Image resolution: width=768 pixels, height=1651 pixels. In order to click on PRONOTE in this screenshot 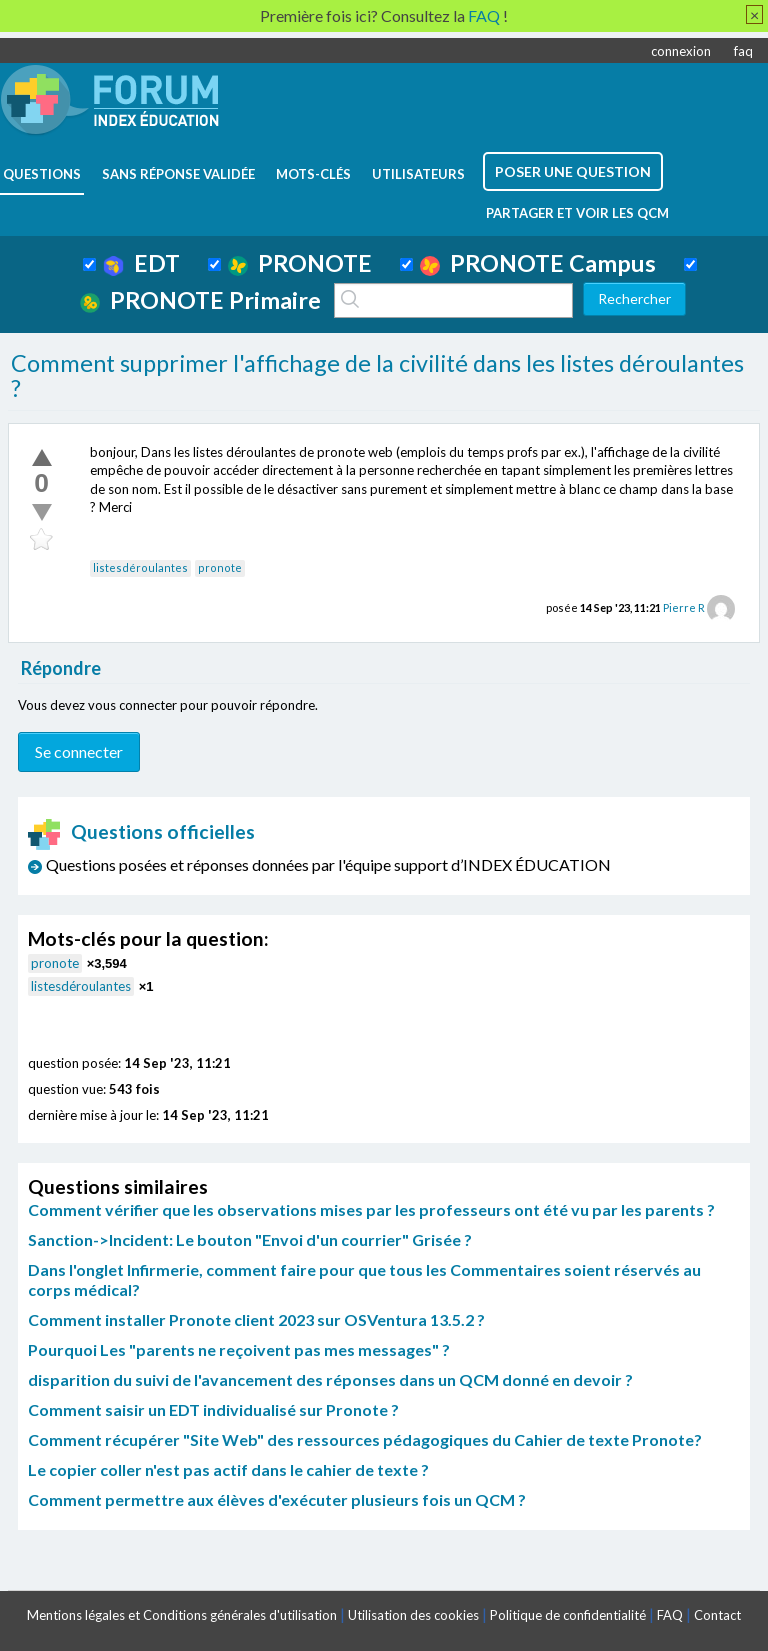, I will do `click(300, 263)`.